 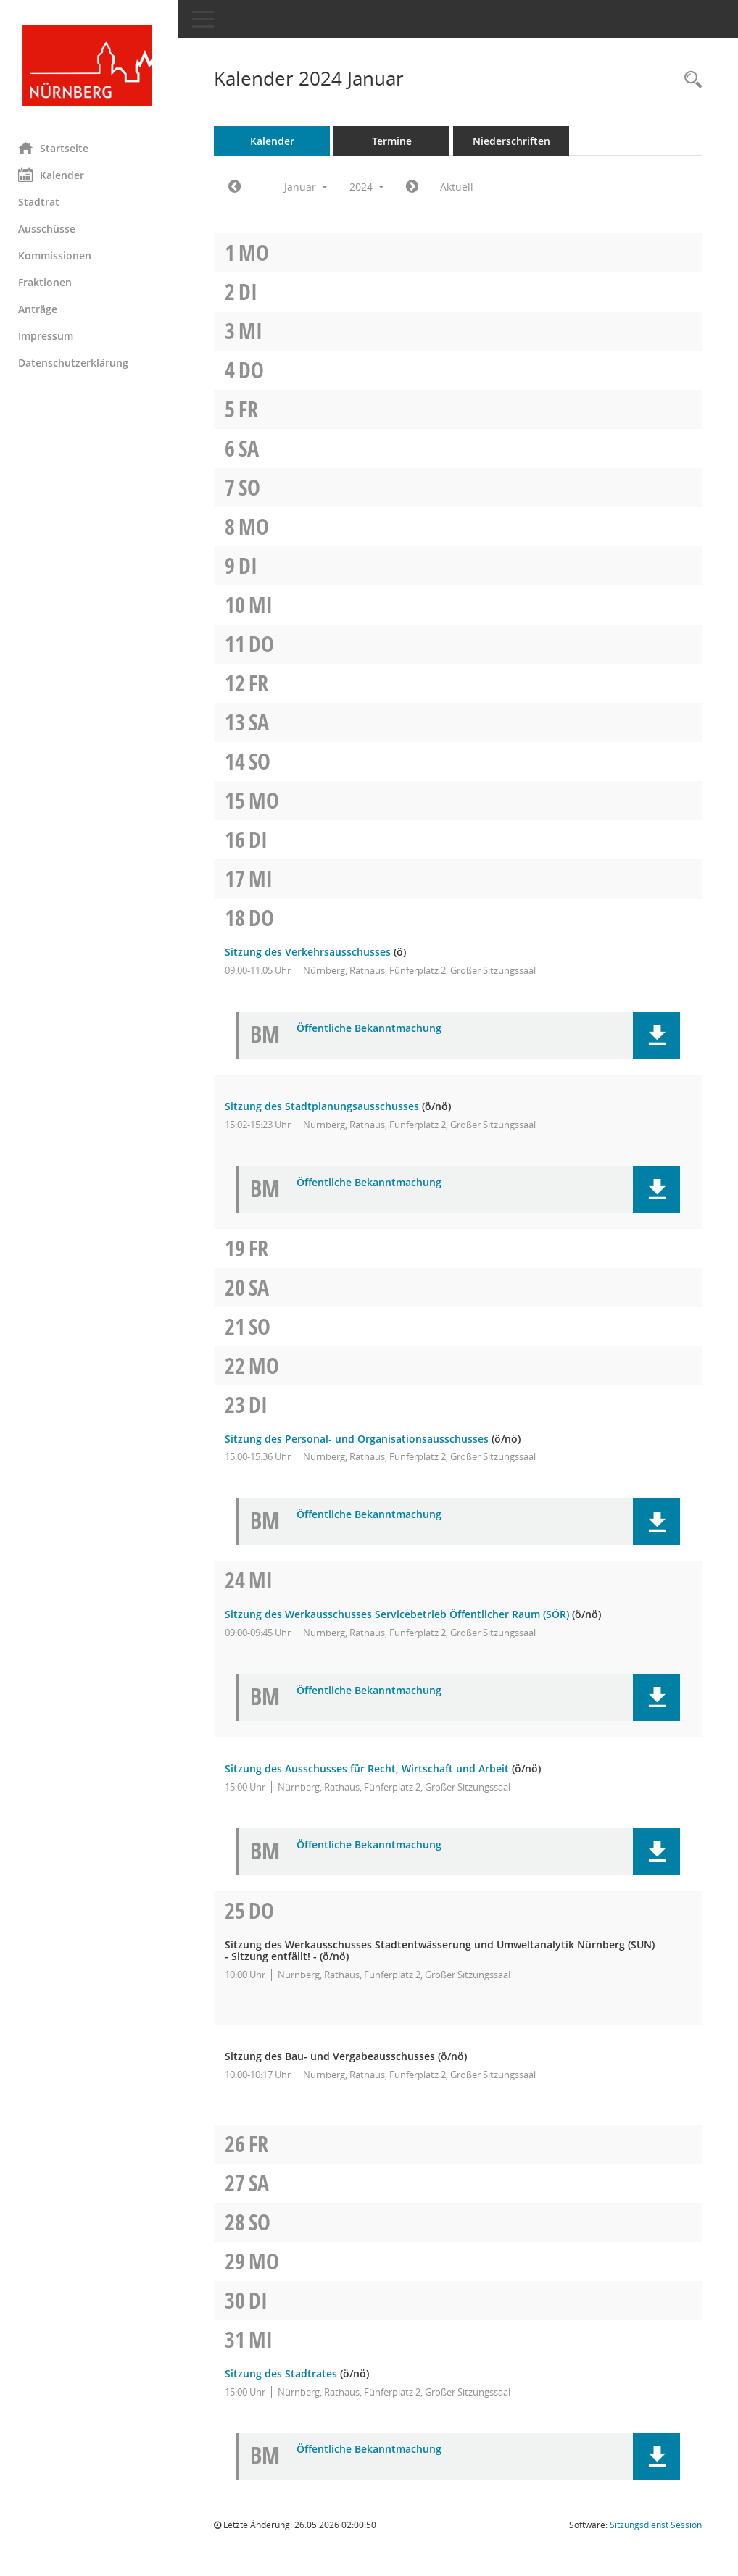 I want to click on Öffentliche Bekanntmachung [Dokument Download Dateityp: pdf], so click(x=372, y=1028).